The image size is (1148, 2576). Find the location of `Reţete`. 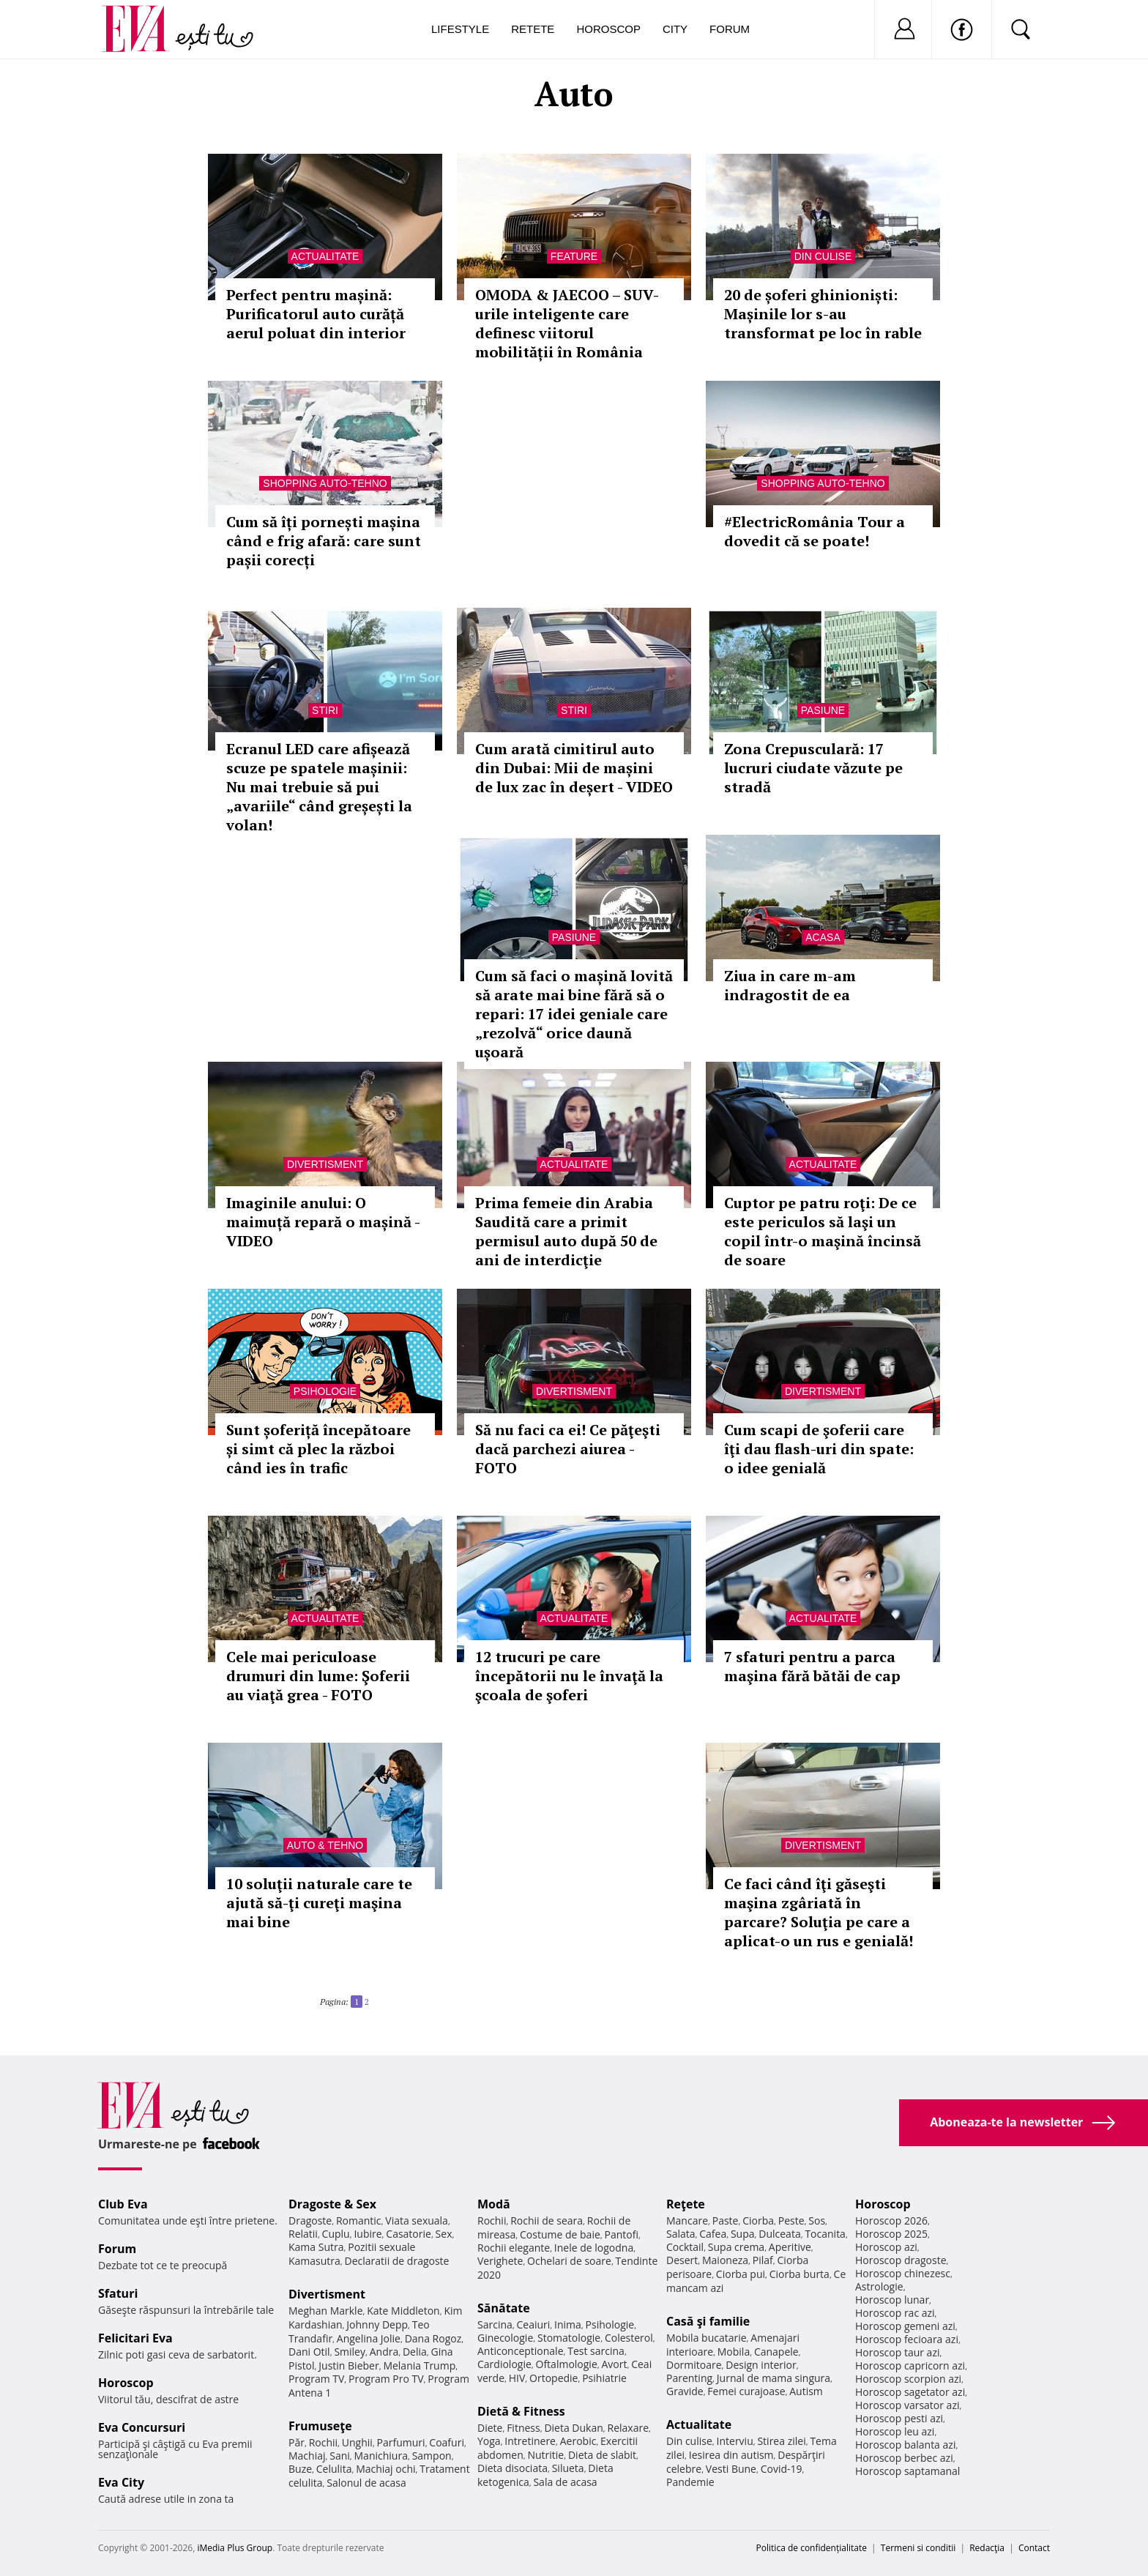

Reţete is located at coordinates (685, 2204).